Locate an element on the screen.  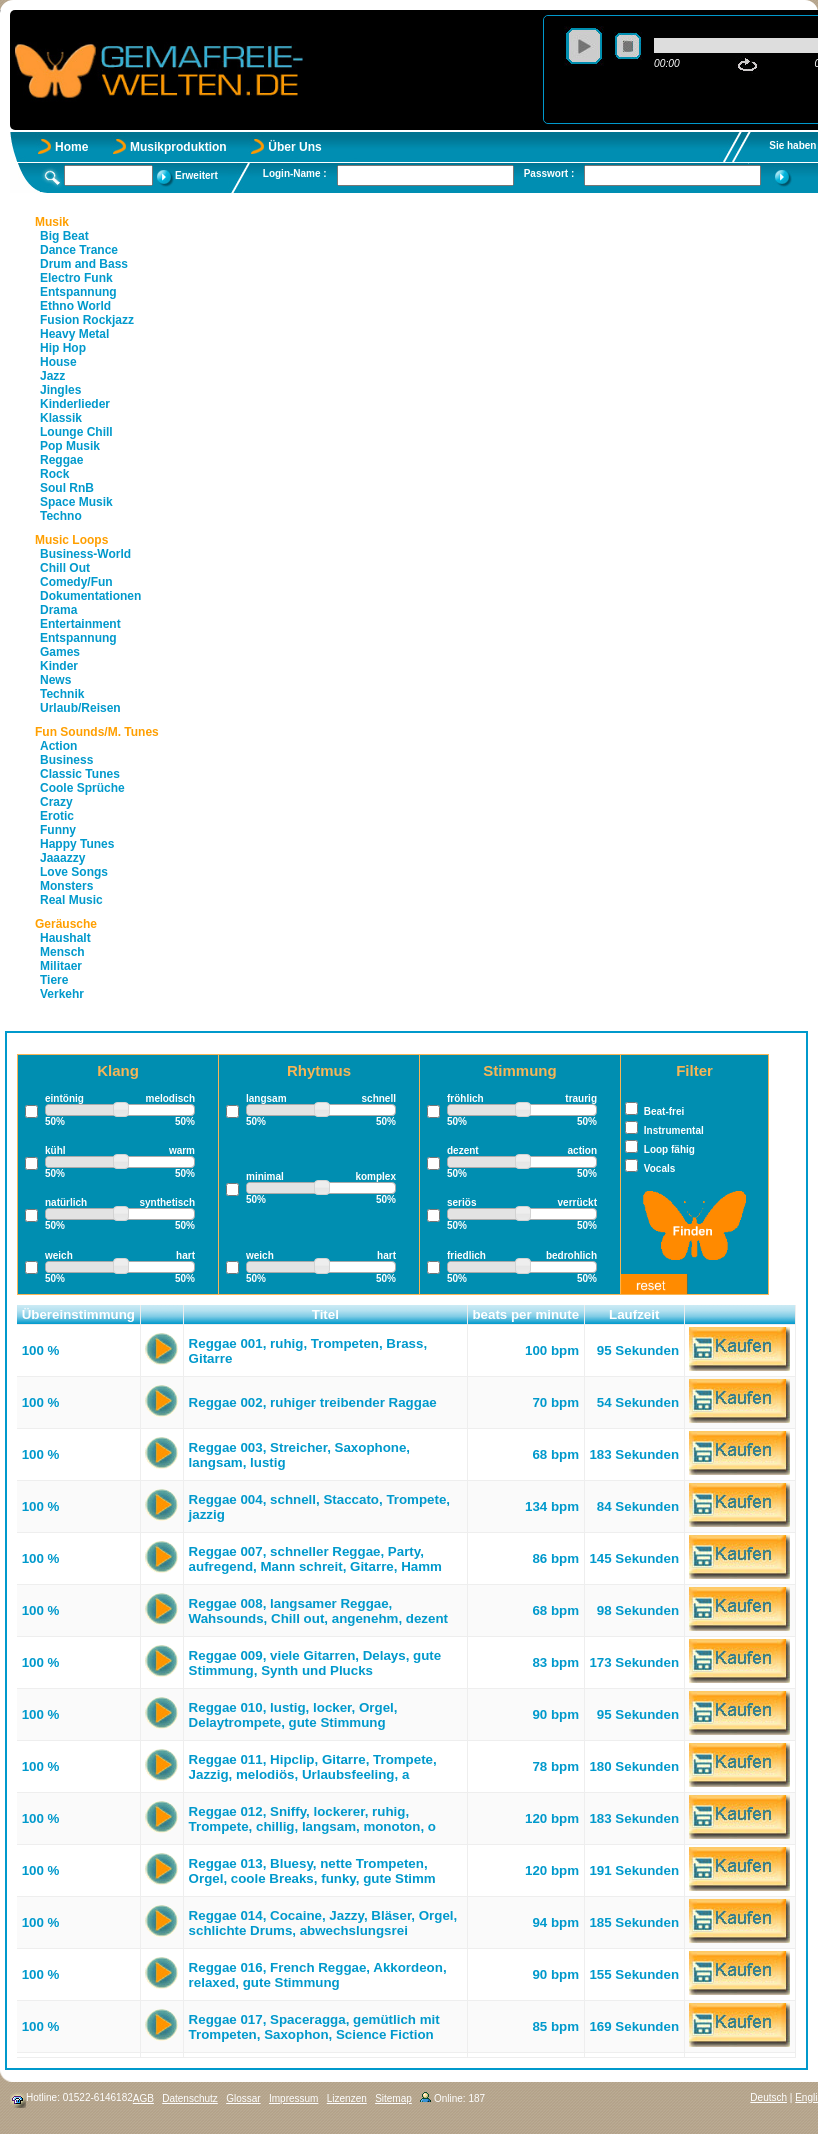
Reggae 011, Hipclip, Gitarre, Trompete, Jazzig, melodiös, Urlaubsfeeling, a is located at coordinates (313, 1767).